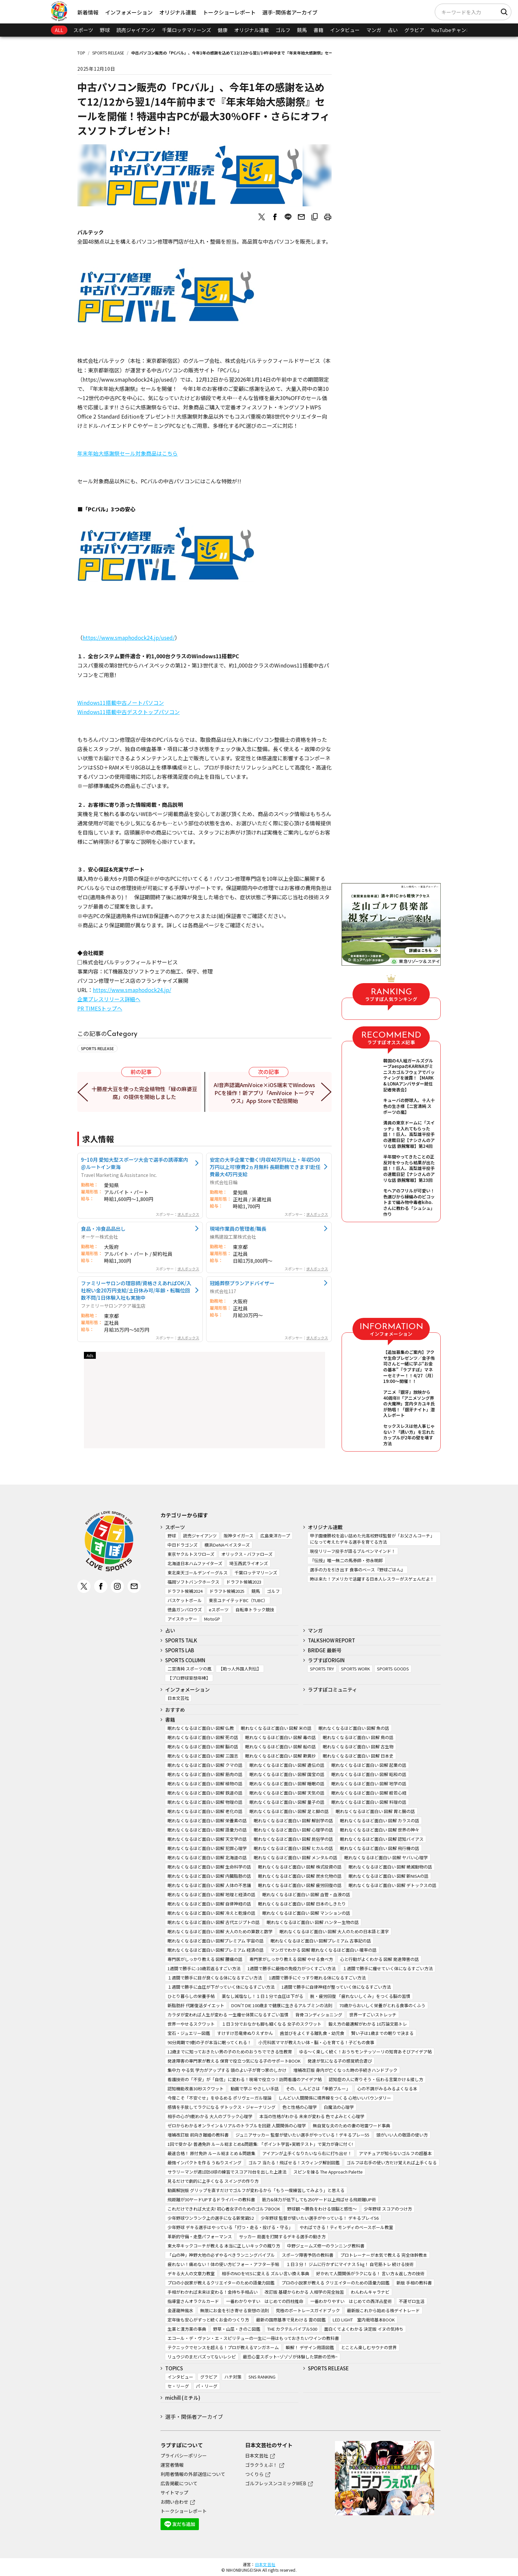  Describe the element at coordinates (127, 453) in the screenshot. I see `年末年始大感謝祭セール対象商品はこちら` at that location.